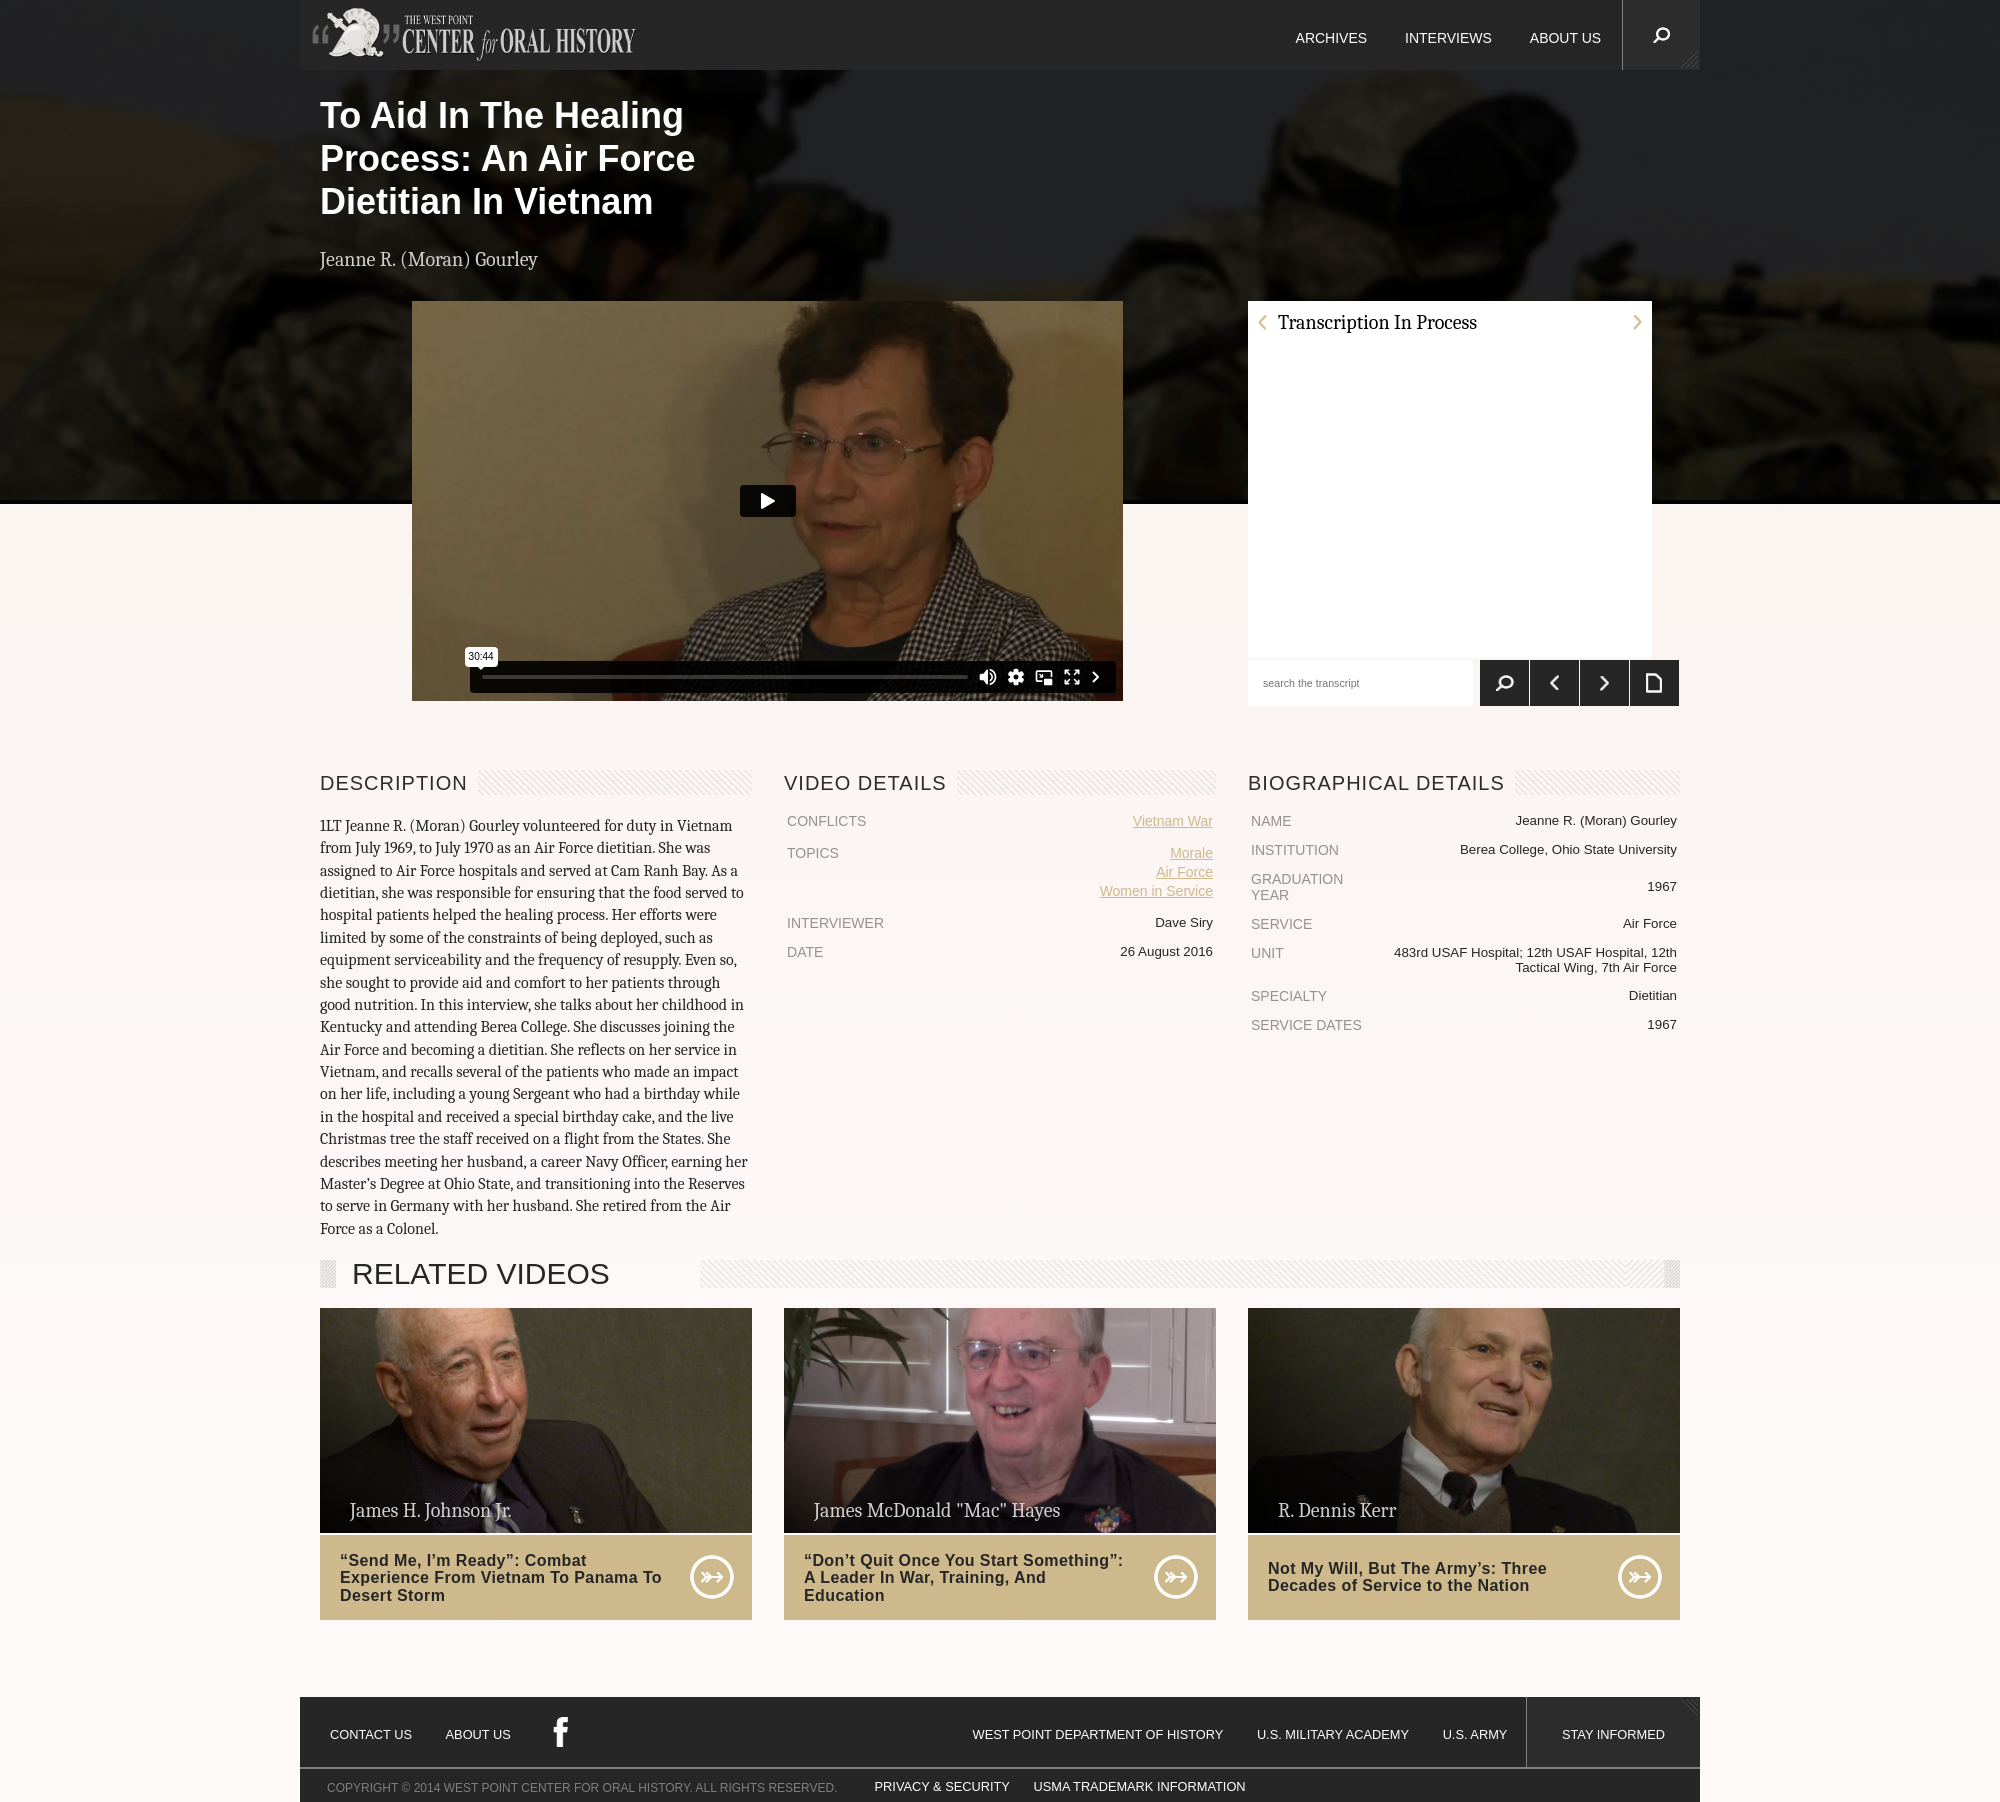 This screenshot has height=1802, width=2000. What do you see at coordinates (942, 1786) in the screenshot?
I see `PRIVACY & SECURITY` at bounding box center [942, 1786].